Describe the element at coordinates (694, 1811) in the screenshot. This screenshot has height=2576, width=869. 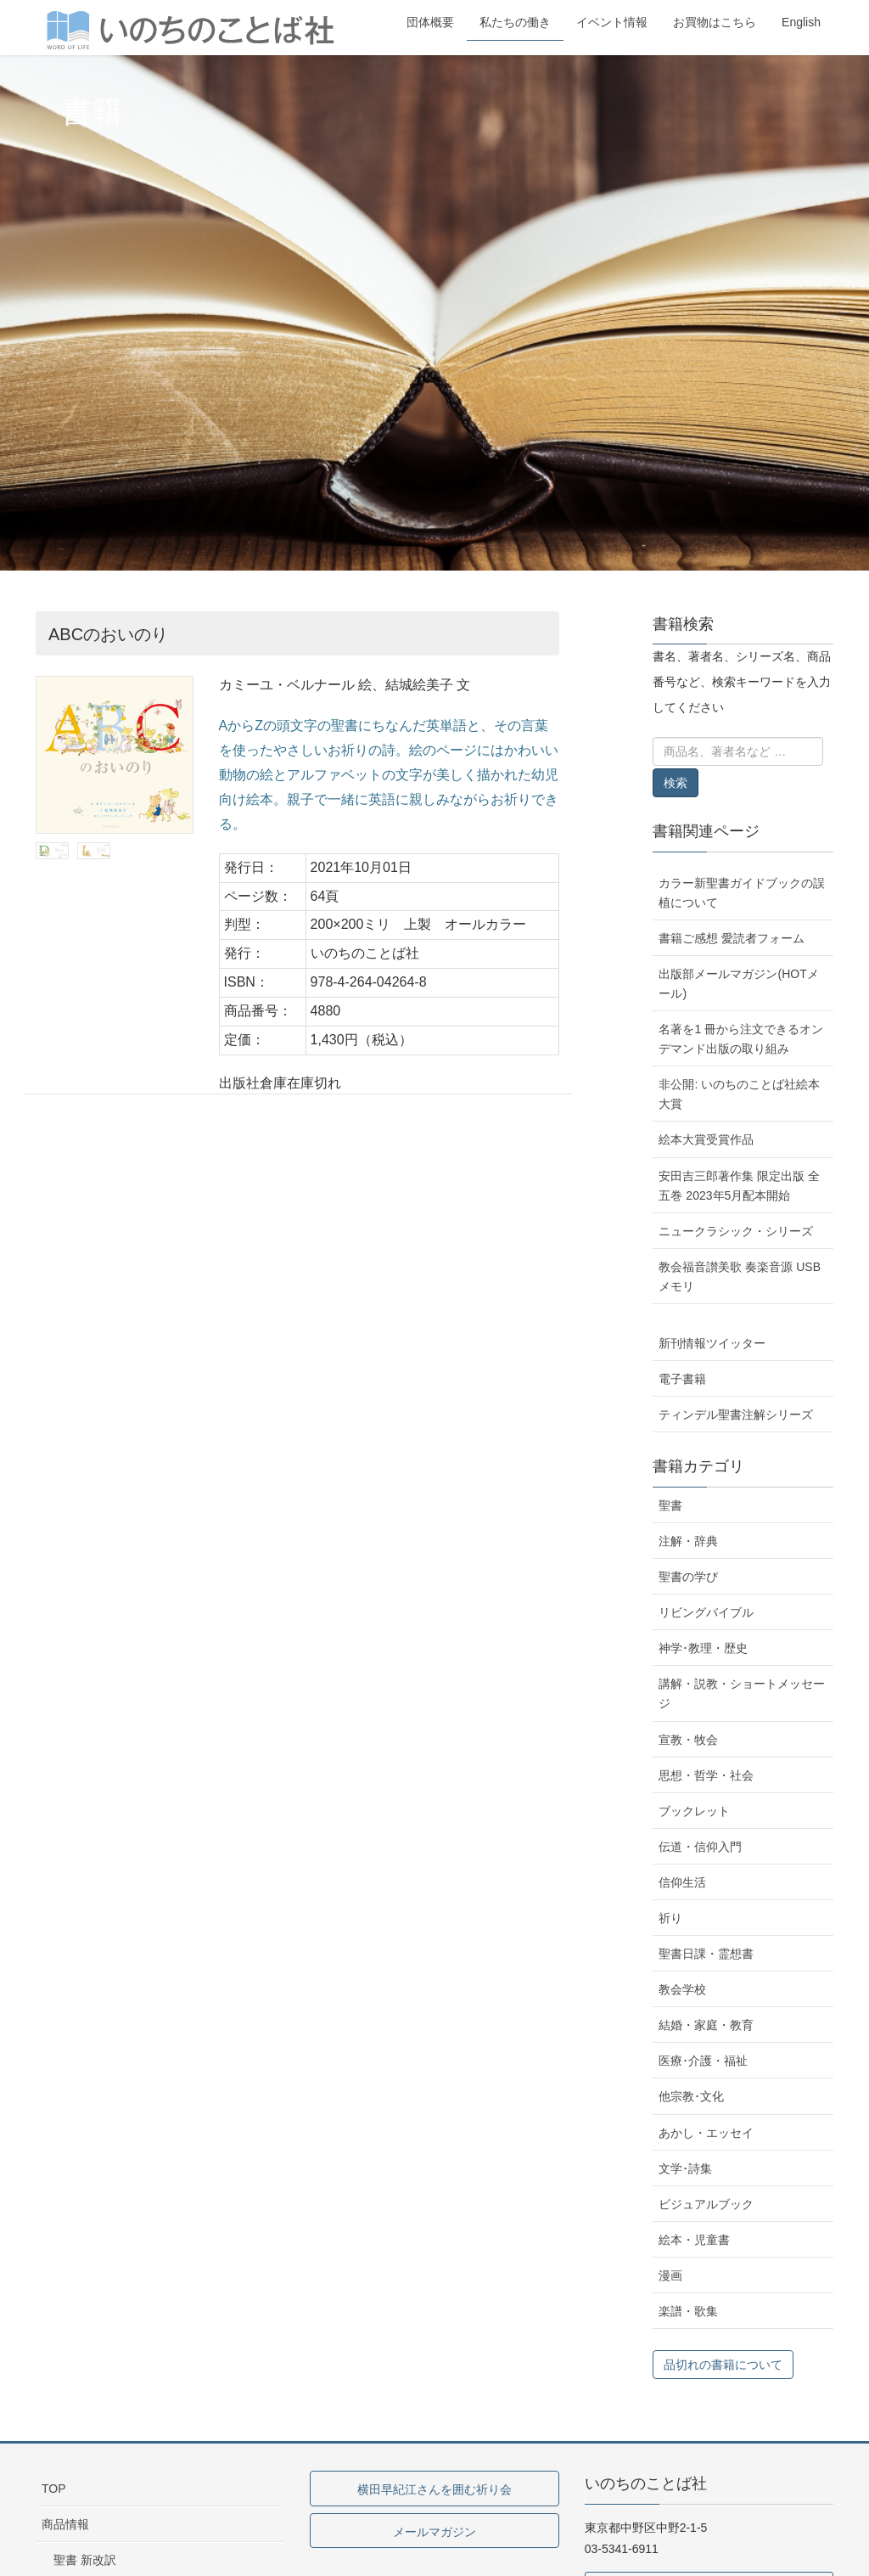
I see `ブックレット` at that location.